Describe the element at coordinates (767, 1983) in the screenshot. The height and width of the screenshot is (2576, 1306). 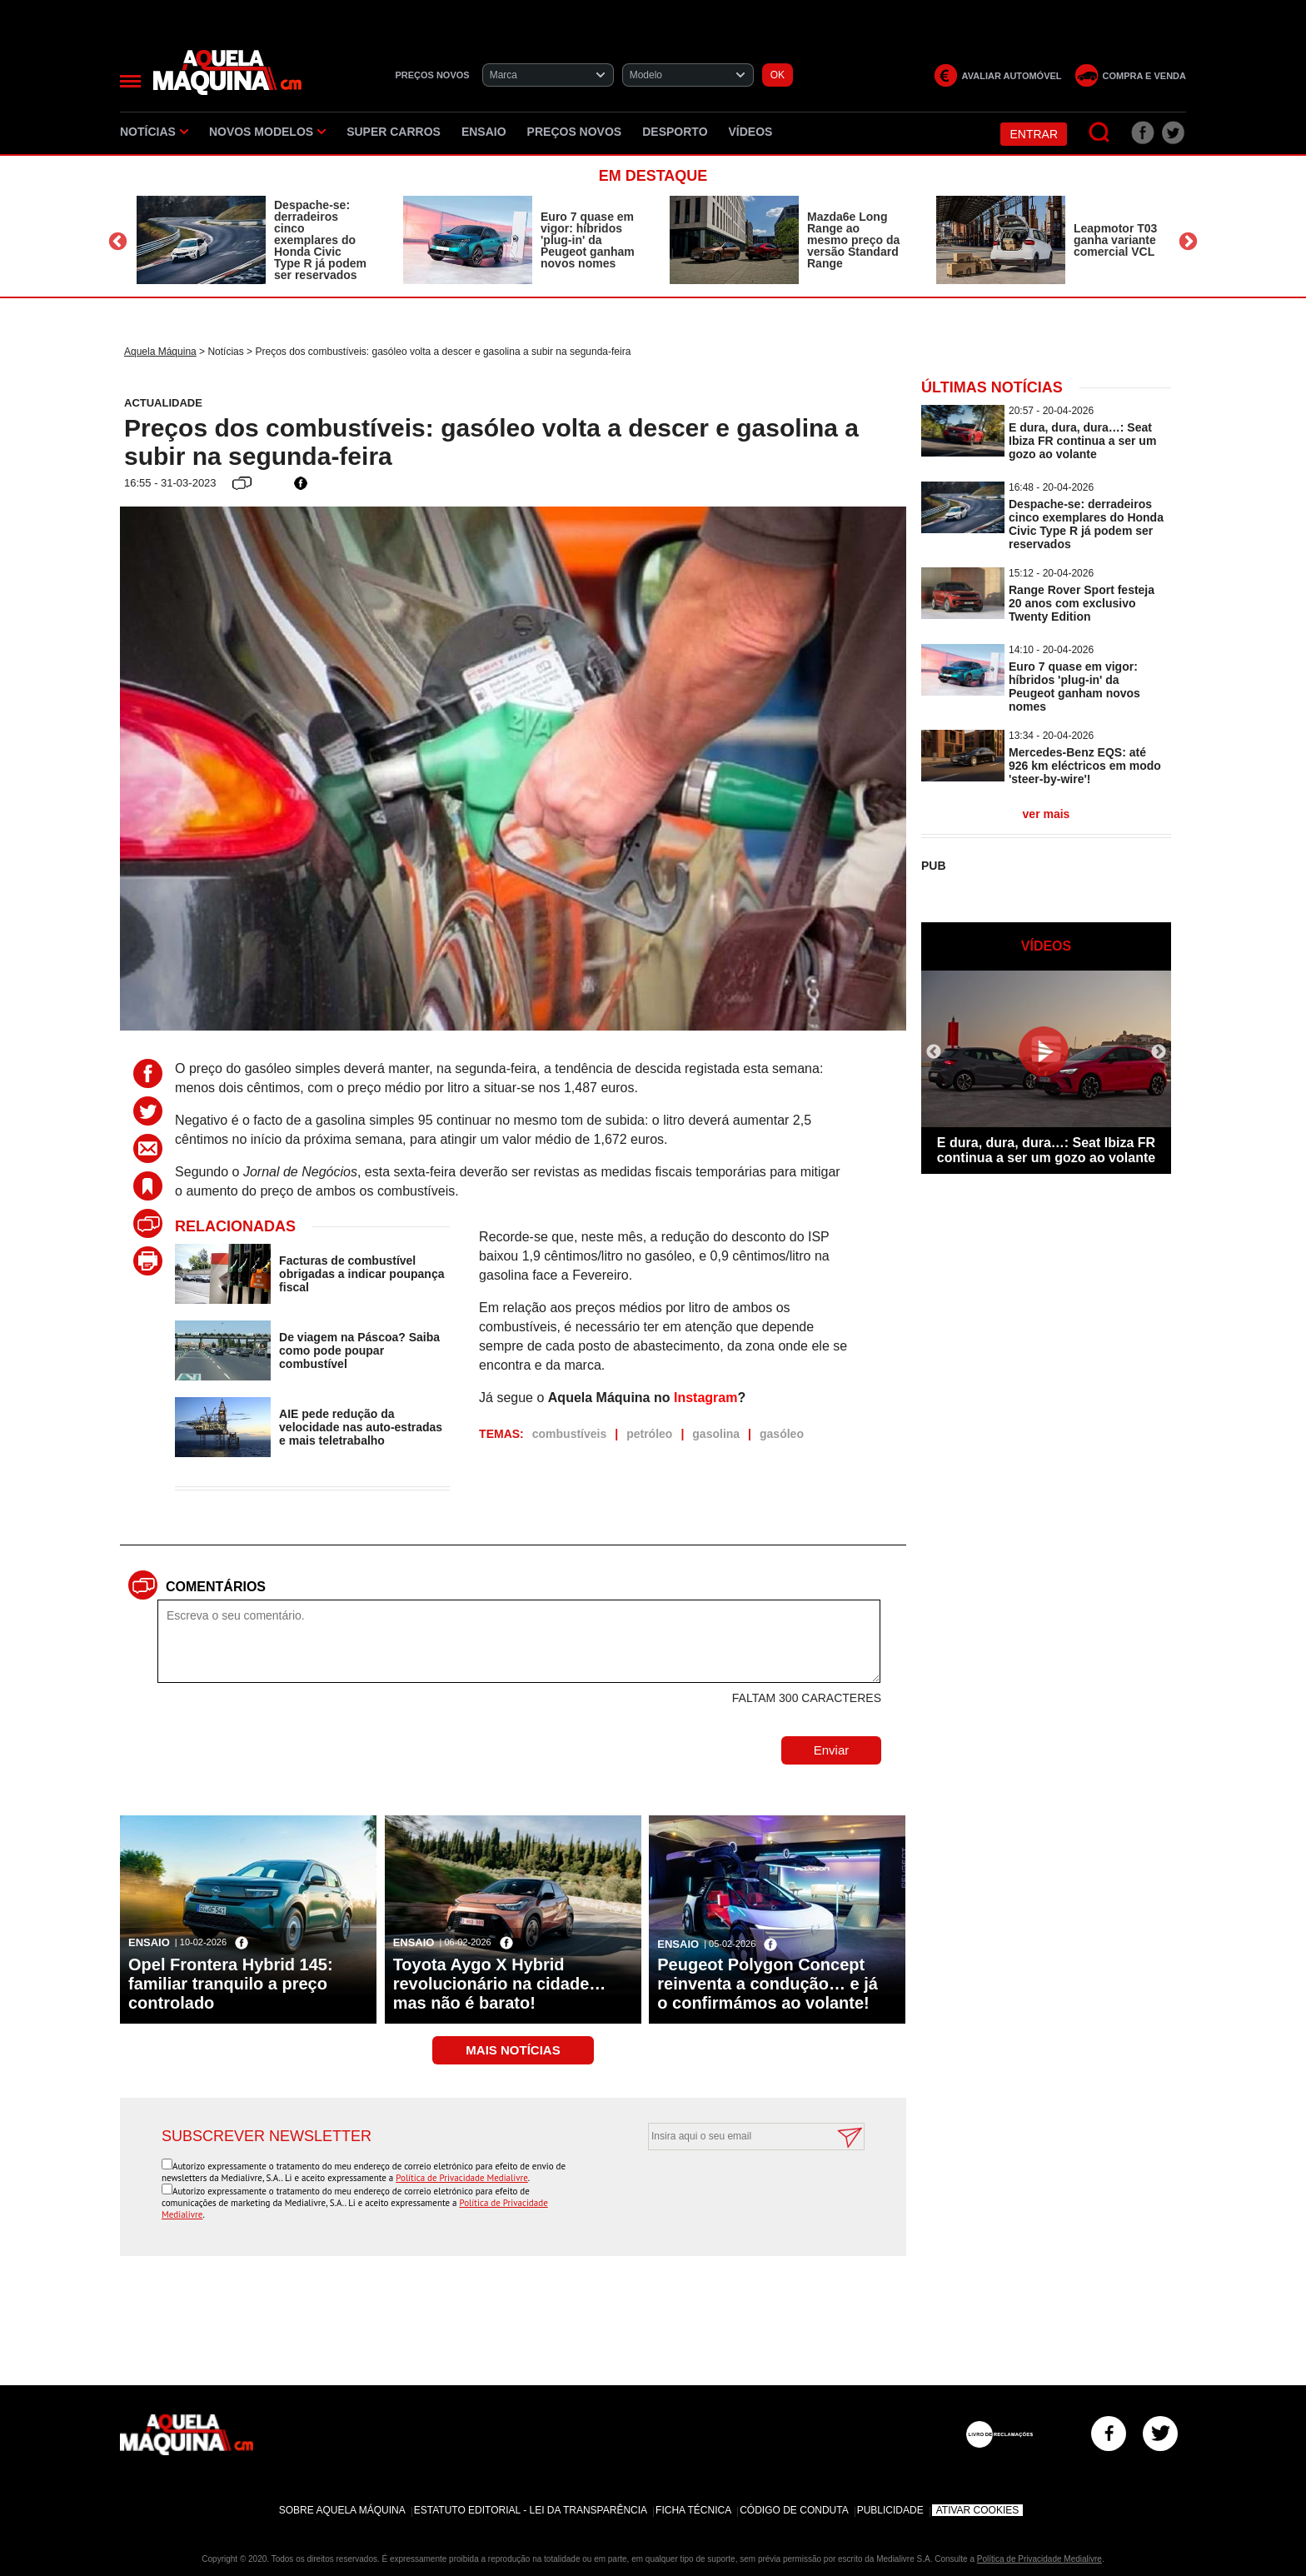
I see `Peugeot Polygon Concept reinventa a condução… e já o confirmámos ao volante!` at that location.